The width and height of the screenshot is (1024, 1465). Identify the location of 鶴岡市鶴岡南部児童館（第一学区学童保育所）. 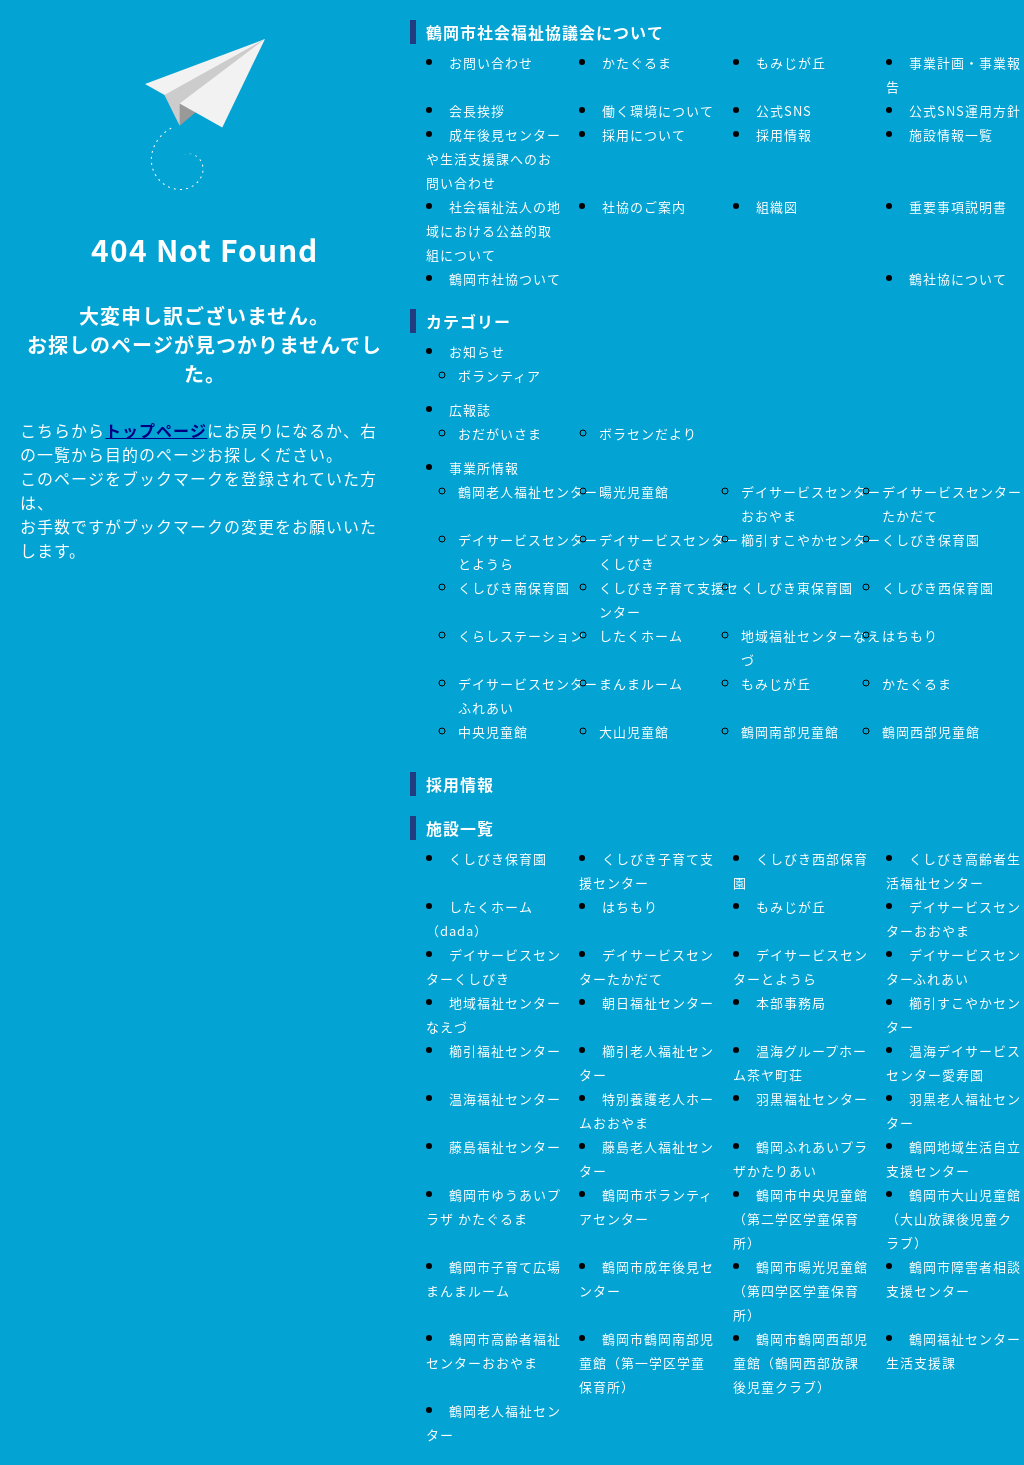
(646, 1362).